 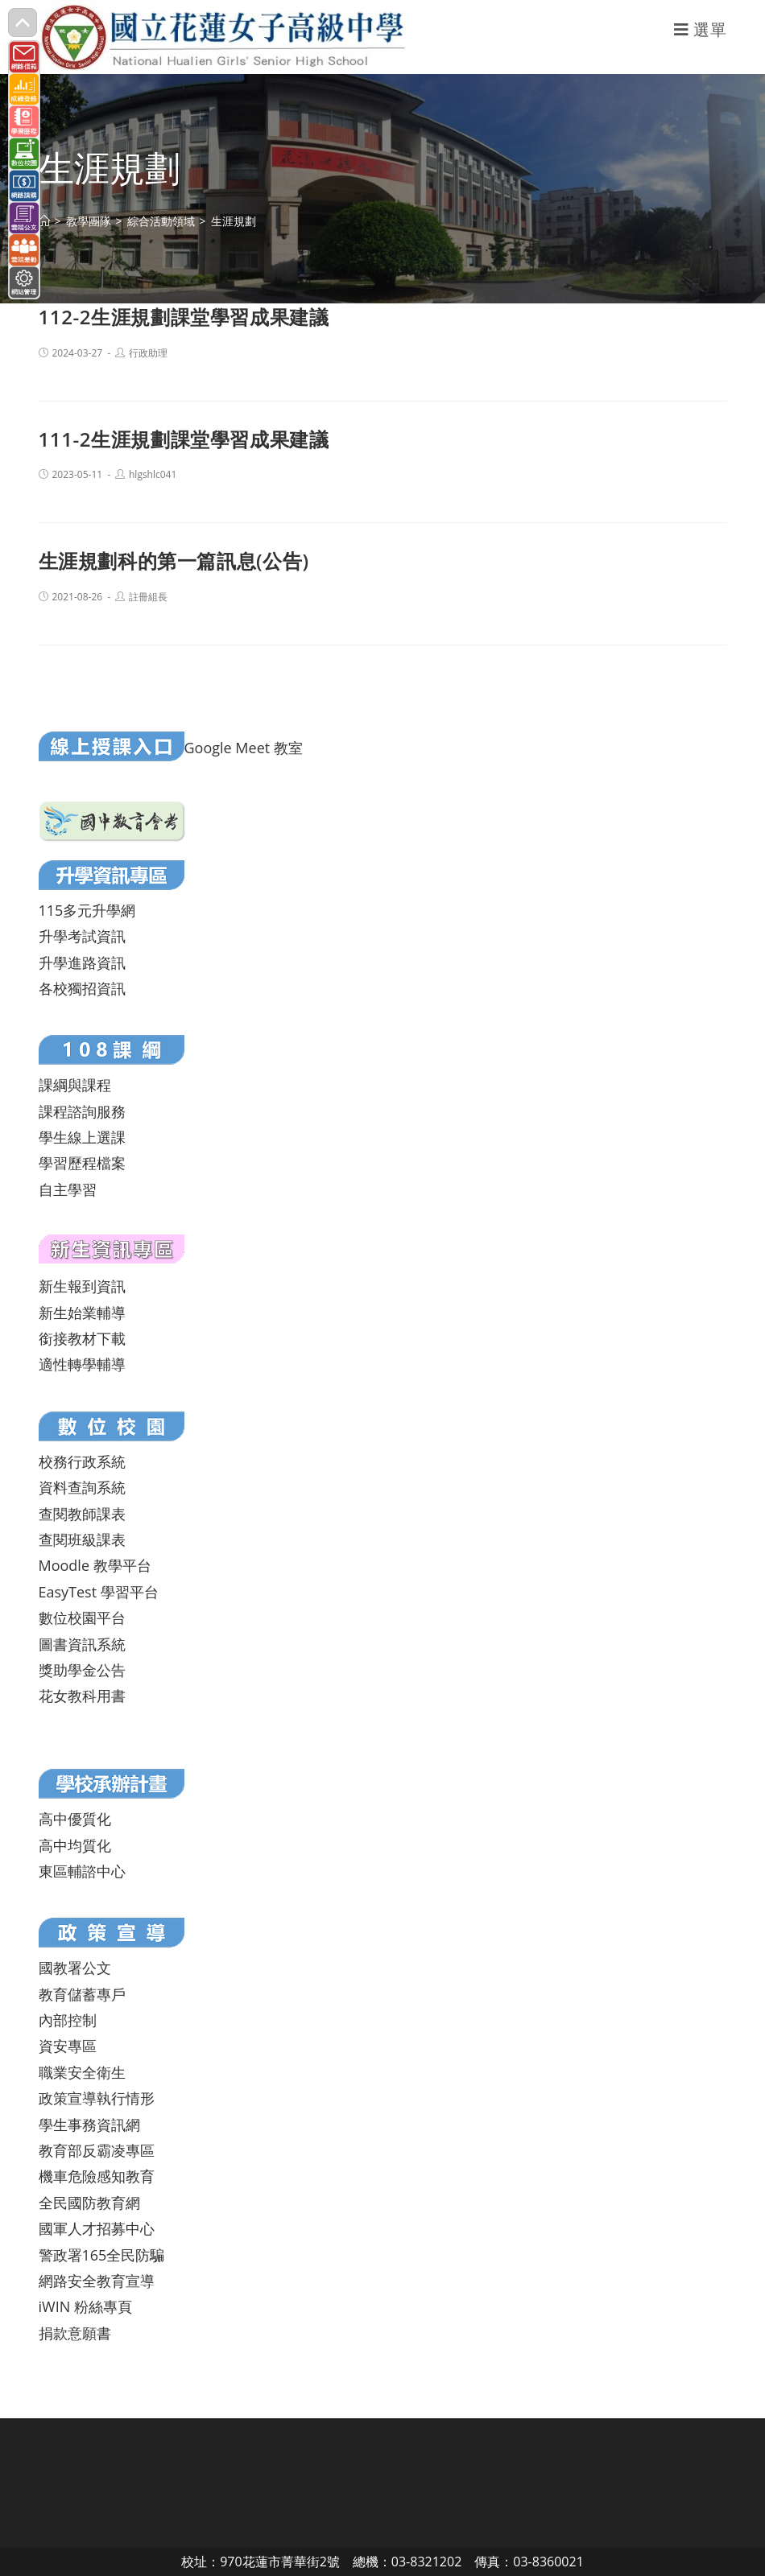 I want to click on 學生事務資訊網, so click(x=89, y=2124).